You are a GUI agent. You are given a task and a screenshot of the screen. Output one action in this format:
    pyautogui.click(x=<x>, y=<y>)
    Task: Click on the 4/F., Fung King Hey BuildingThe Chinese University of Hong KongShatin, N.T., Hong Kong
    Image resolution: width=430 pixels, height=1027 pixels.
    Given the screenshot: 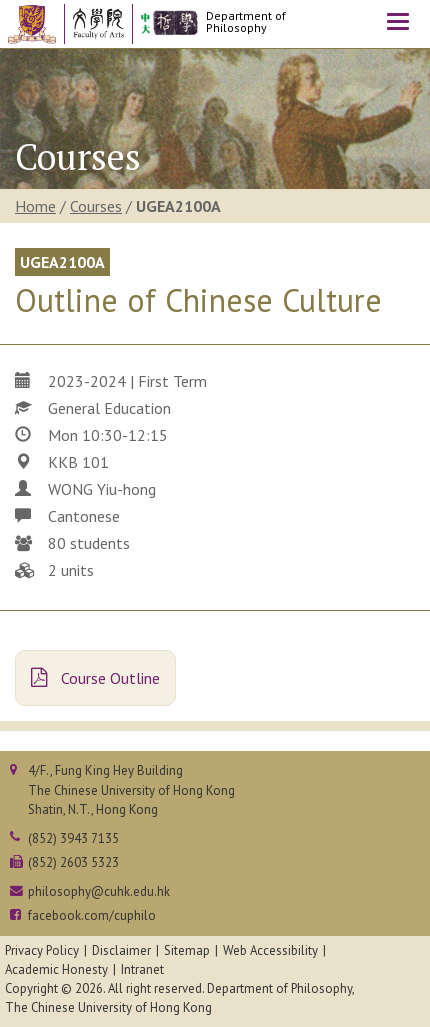 What is the action you would take?
    pyautogui.click(x=131, y=789)
    